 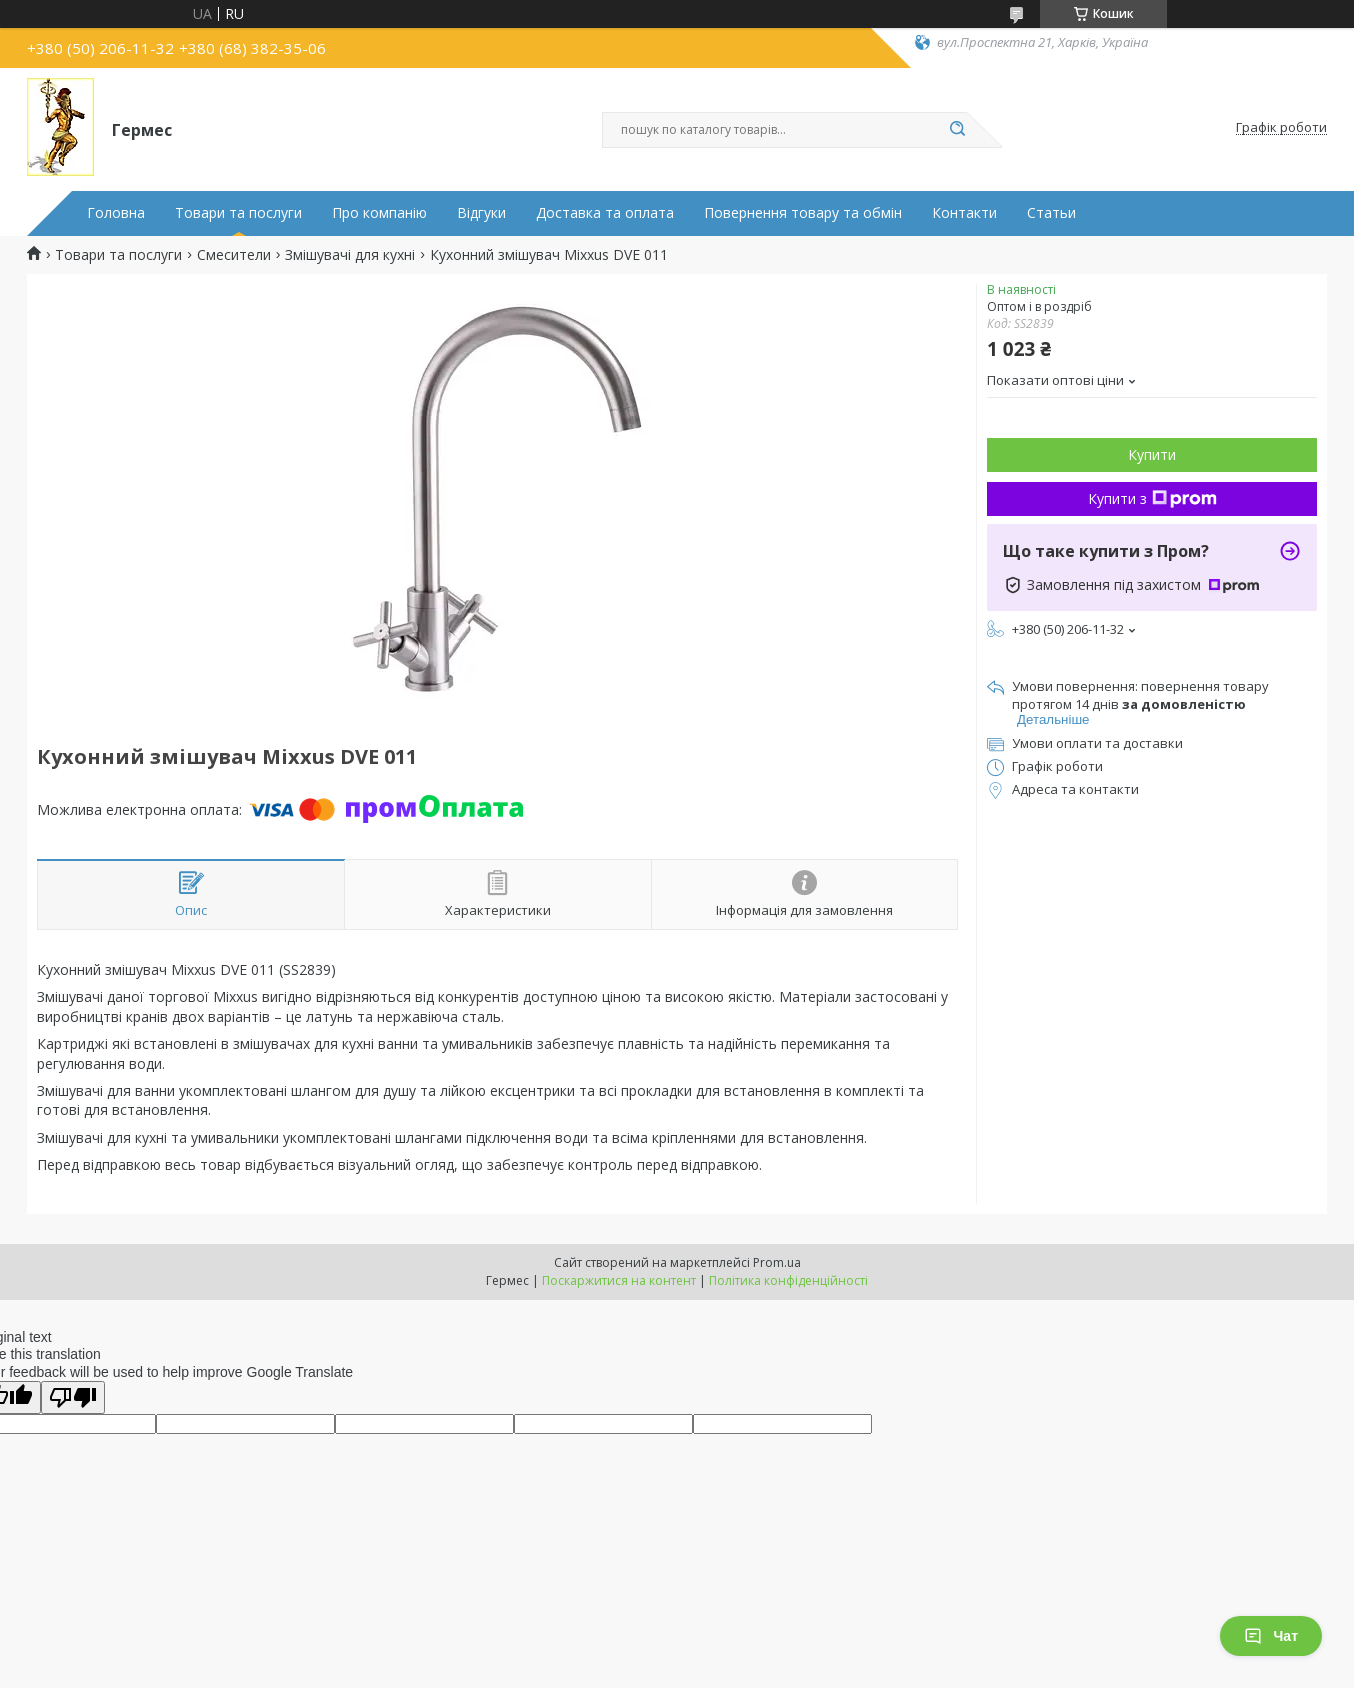 What do you see at coordinates (619, 1280) in the screenshot?
I see `Поскаржитися на контент` at bounding box center [619, 1280].